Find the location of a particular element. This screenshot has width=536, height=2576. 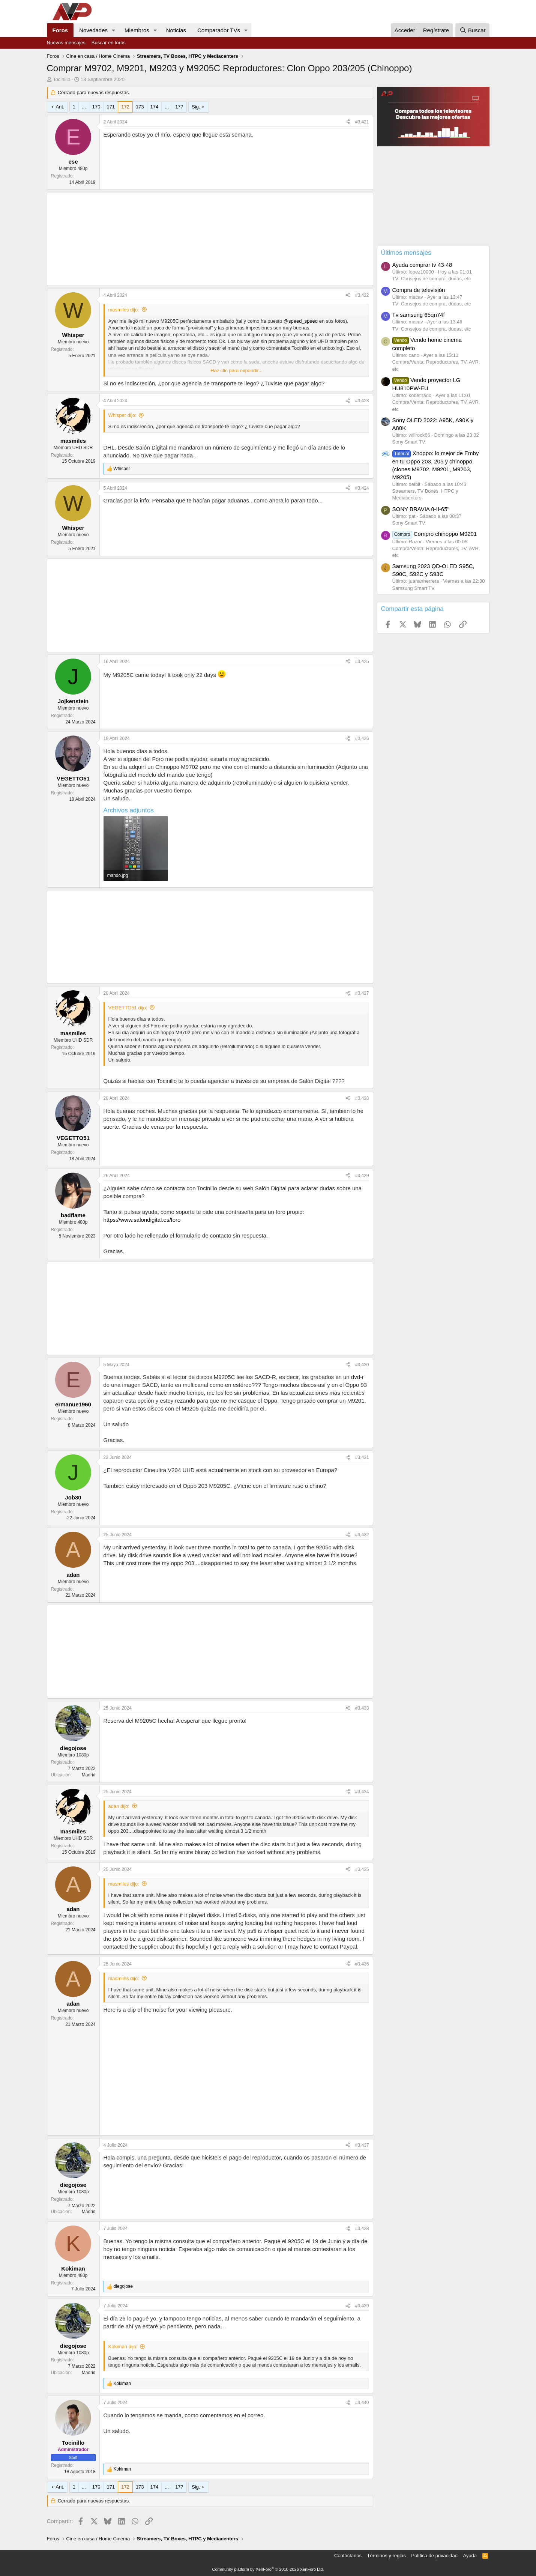

Términos y reglas is located at coordinates (386, 2555).